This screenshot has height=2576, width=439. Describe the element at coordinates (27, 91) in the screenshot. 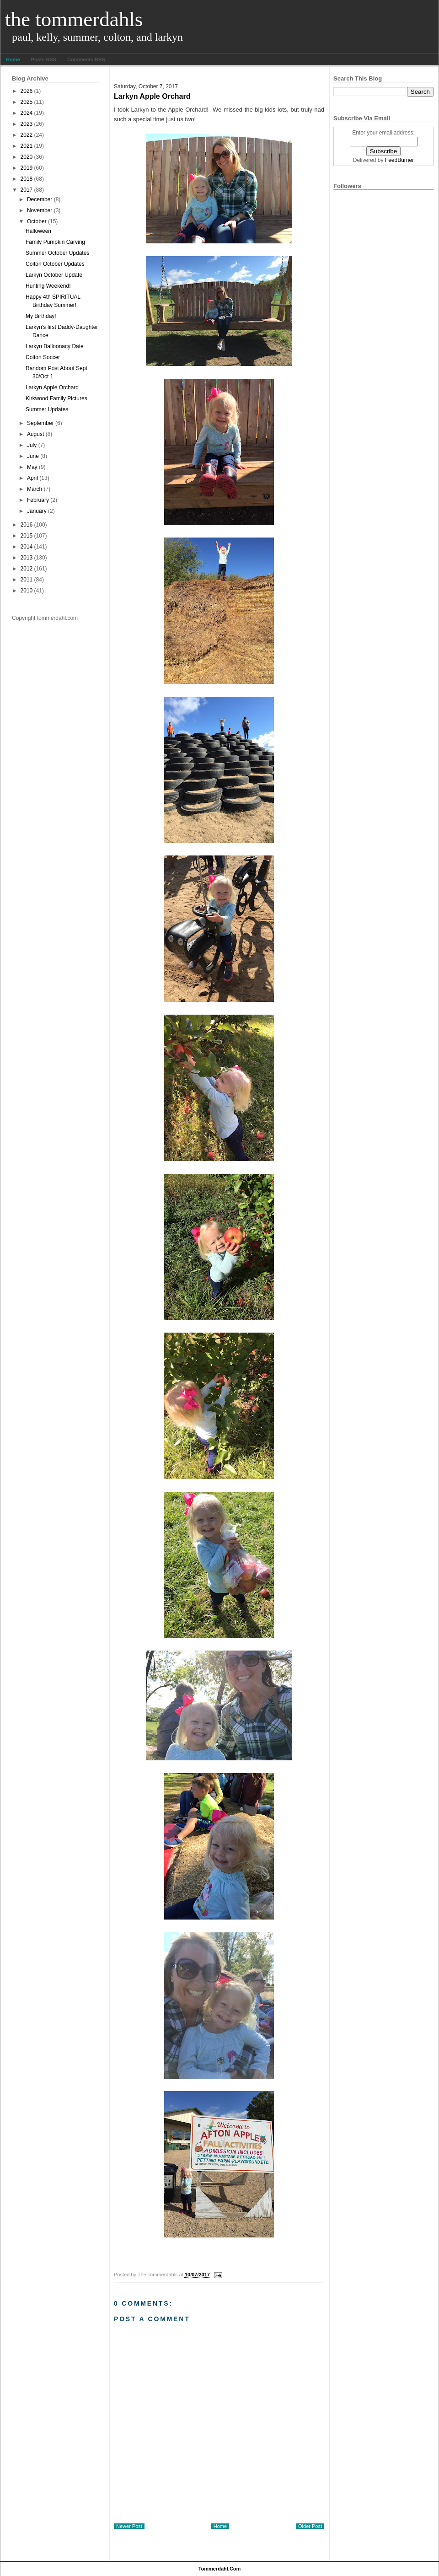

I see `2026` at that location.